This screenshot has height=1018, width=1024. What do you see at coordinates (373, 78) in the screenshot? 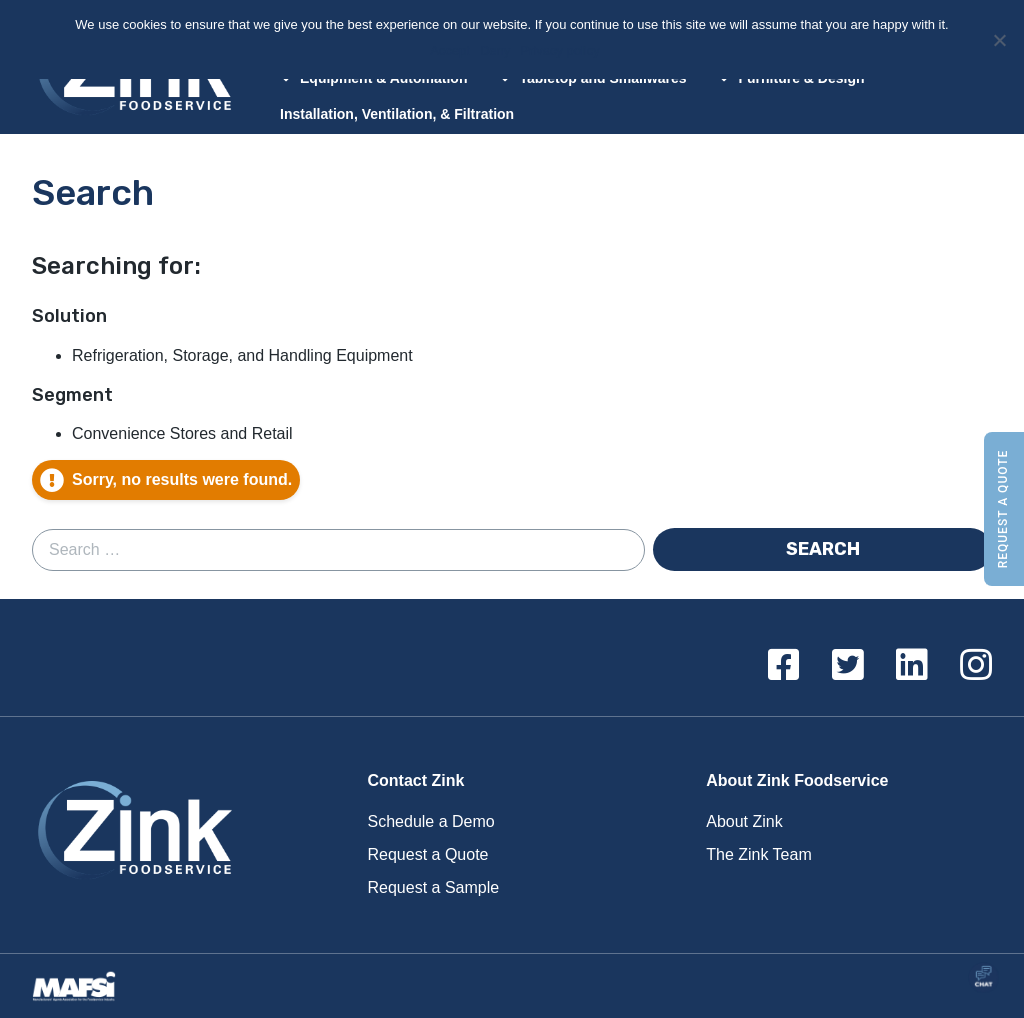
I see `Equipment & Automation` at bounding box center [373, 78].